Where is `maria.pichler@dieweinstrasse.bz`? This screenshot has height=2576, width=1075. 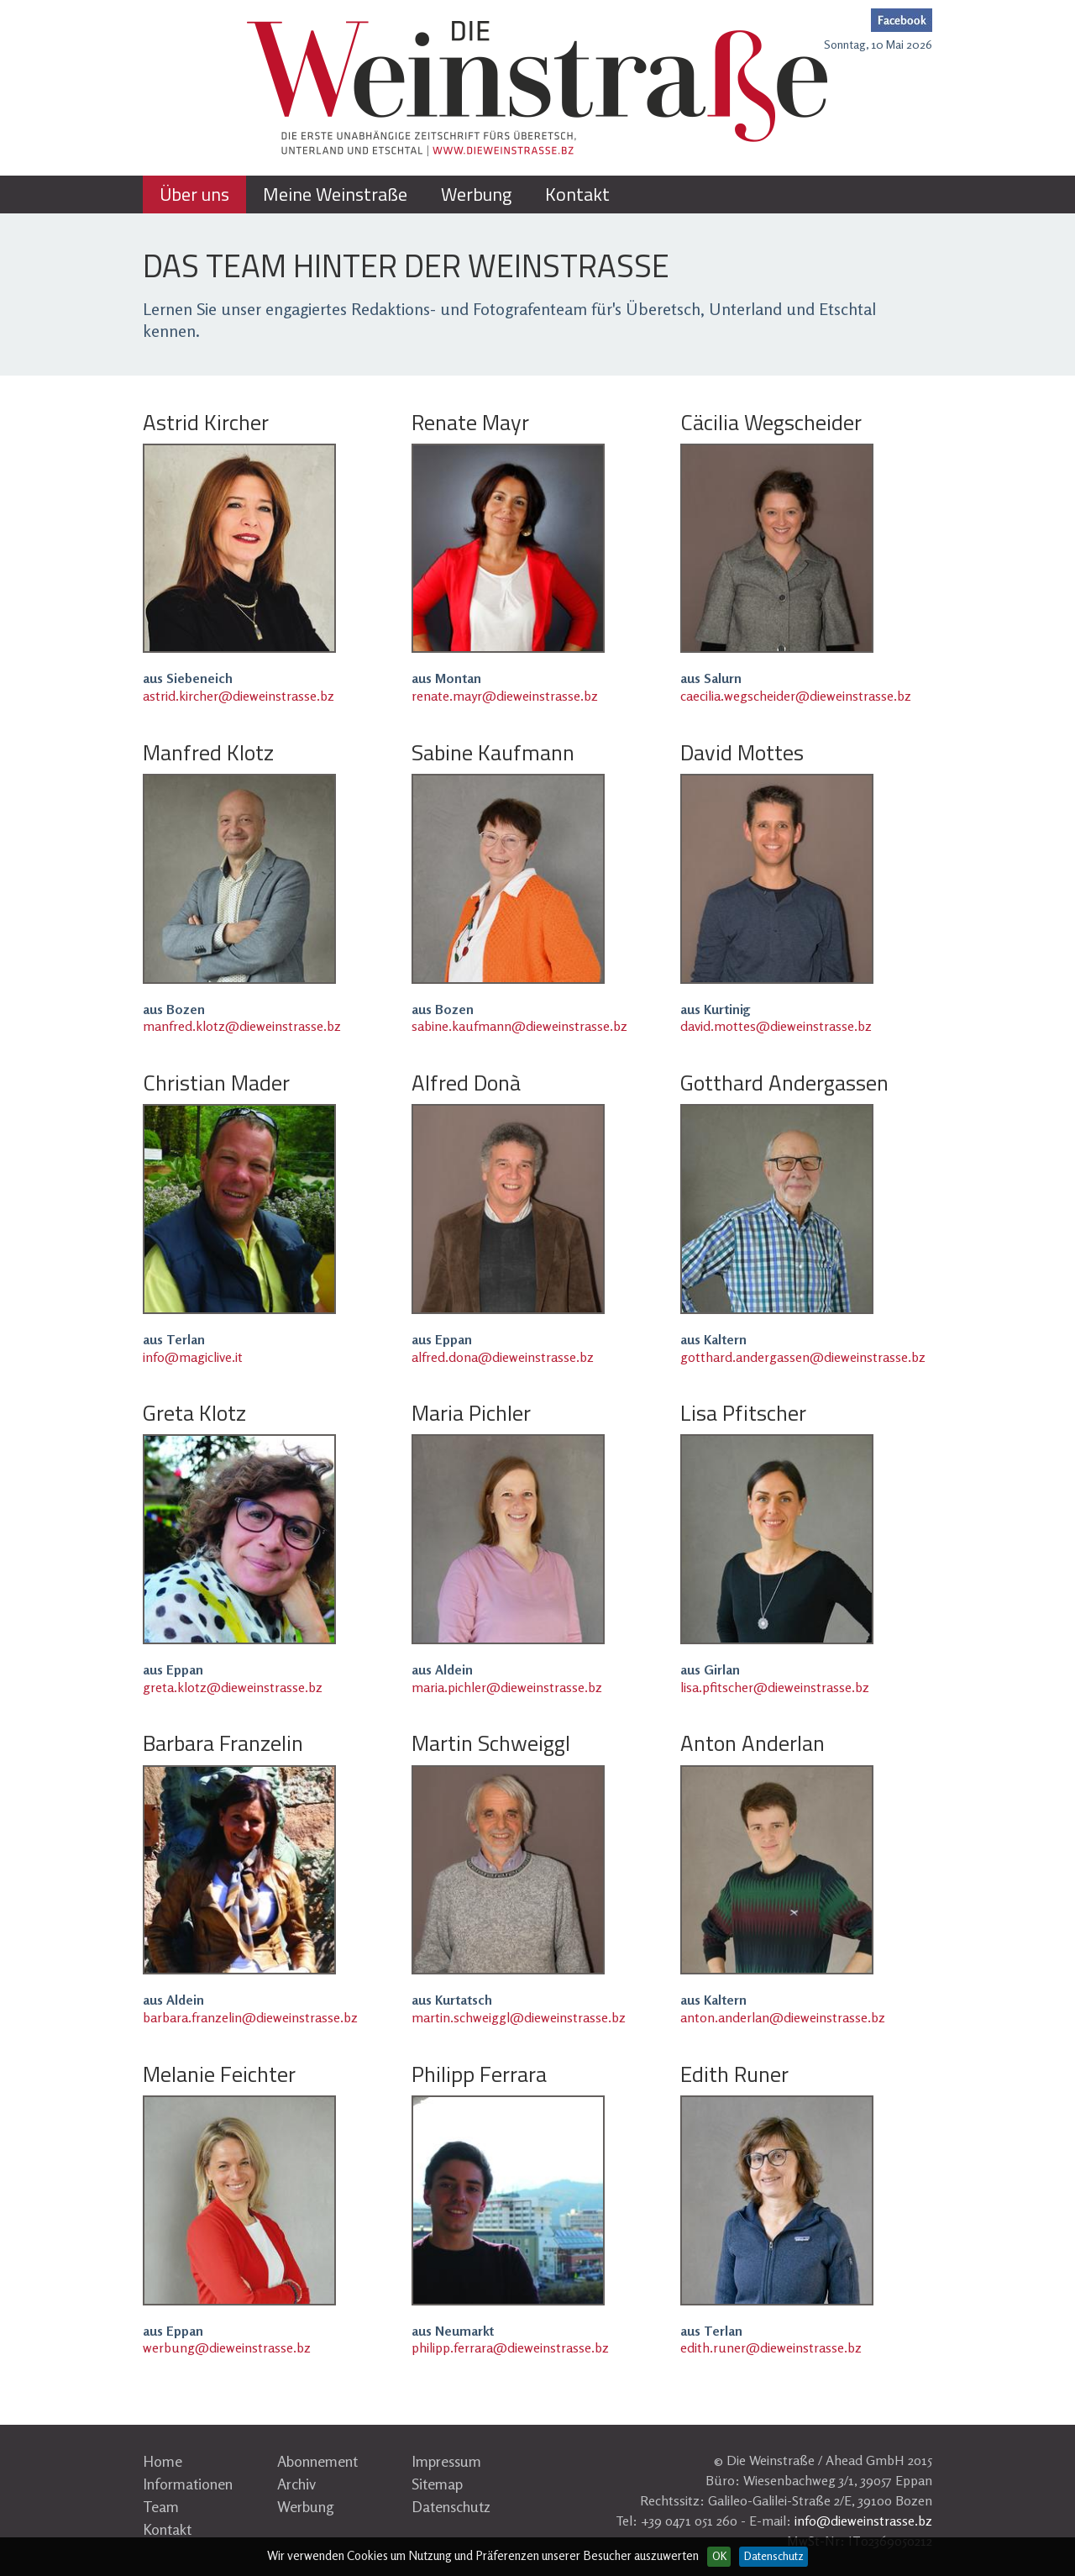 maria.pichler@dieweinstrasse.bz is located at coordinates (507, 1687).